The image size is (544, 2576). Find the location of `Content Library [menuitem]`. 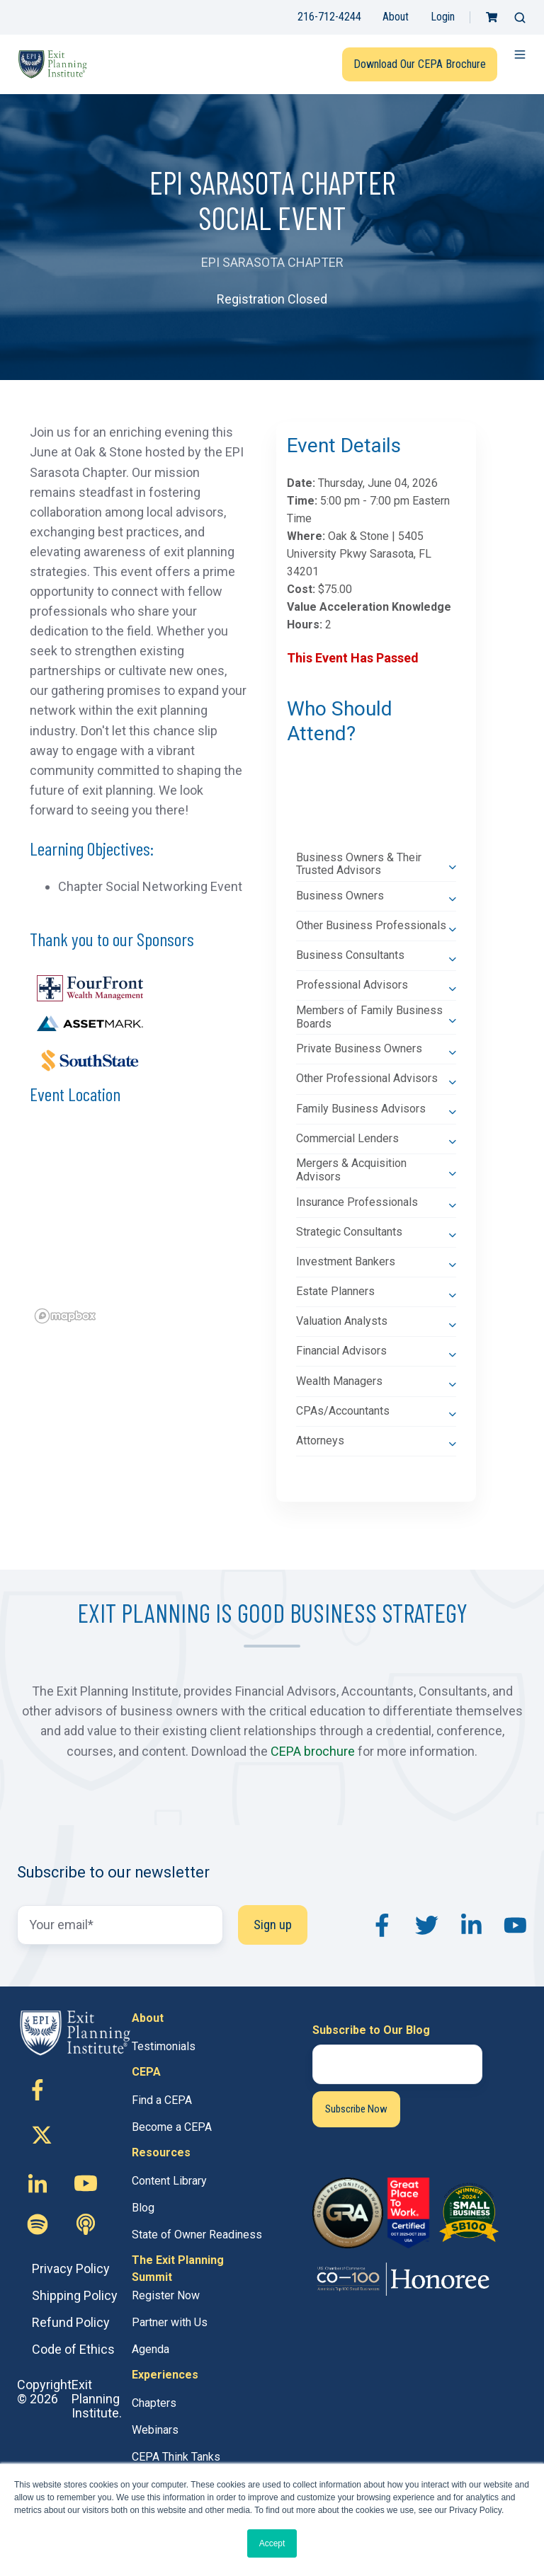

Content Library [menuitem] is located at coordinates (169, 2180).